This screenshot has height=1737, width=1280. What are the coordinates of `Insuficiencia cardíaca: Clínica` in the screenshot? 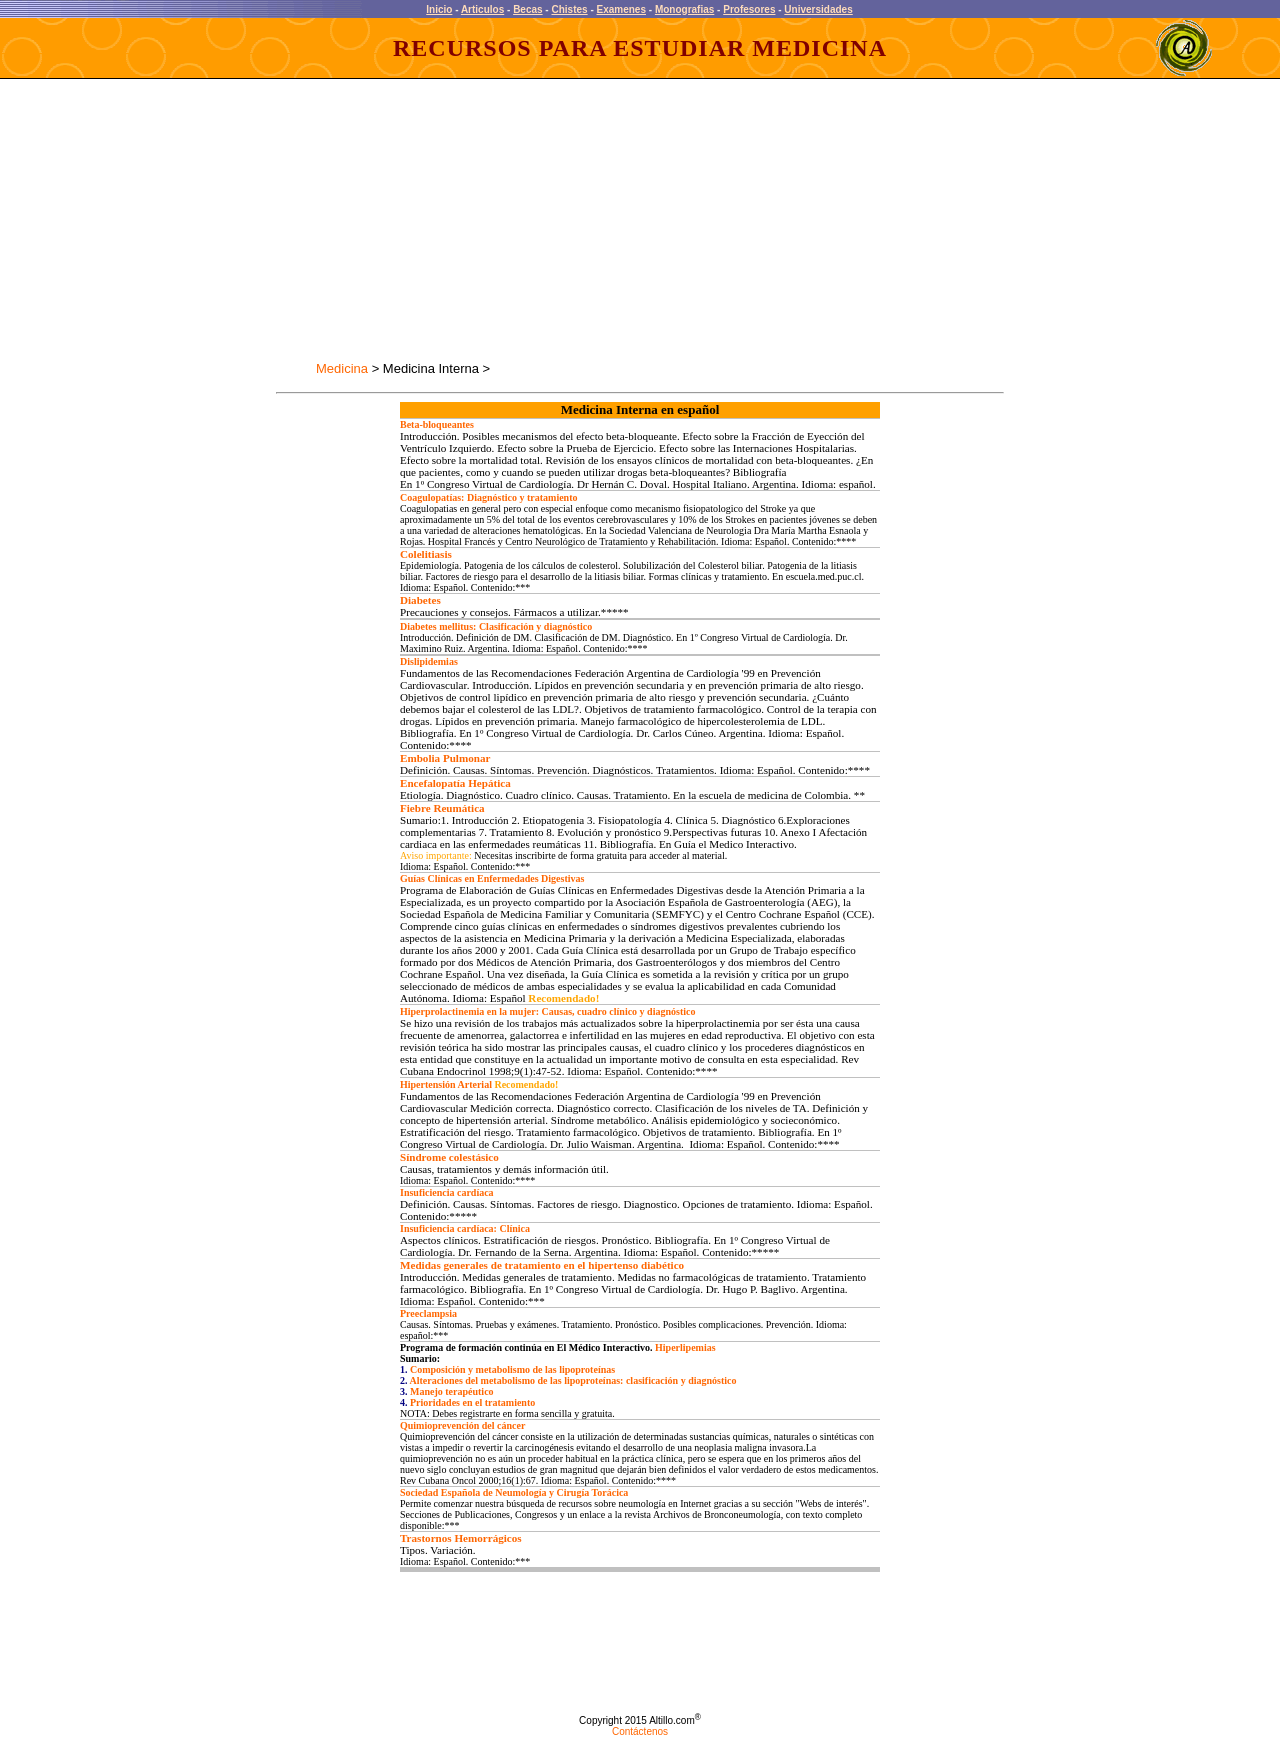 It's located at (465, 1228).